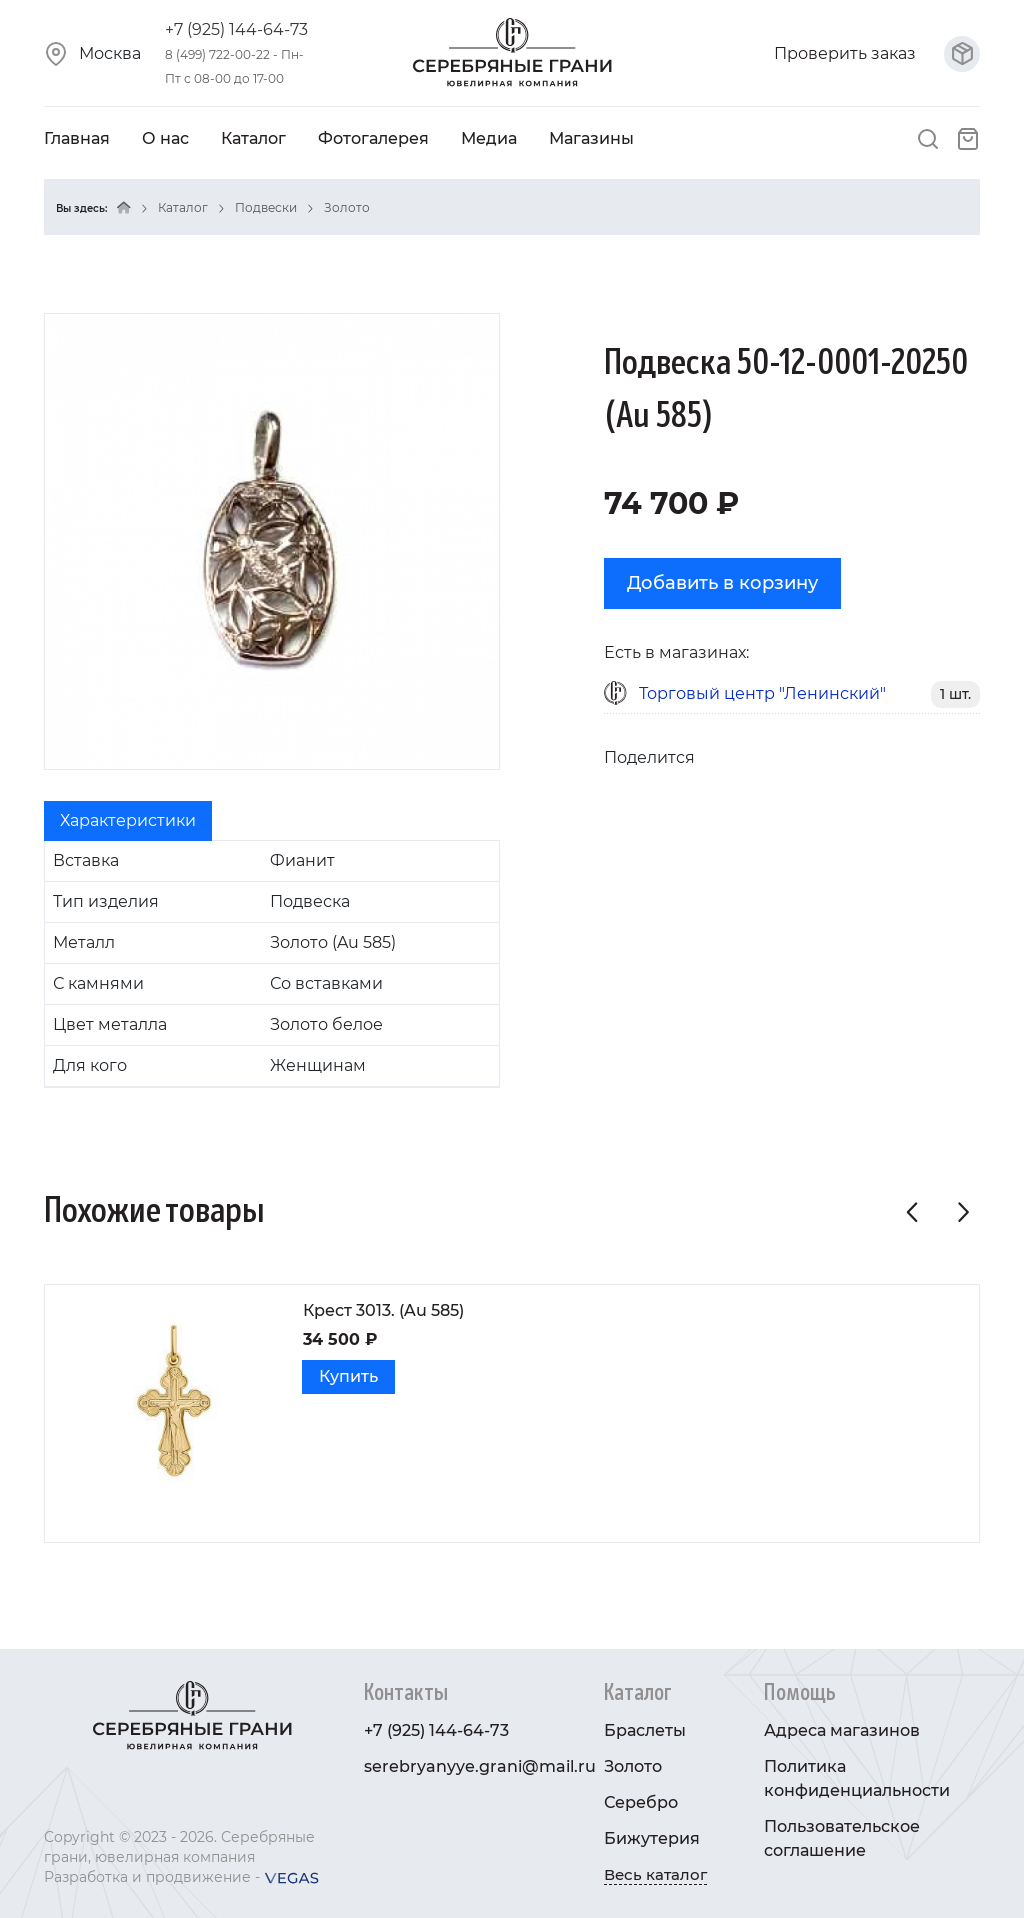 This screenshot has width=1024, height=1918. I want to click on Фотогалерея, so click(373, 138).